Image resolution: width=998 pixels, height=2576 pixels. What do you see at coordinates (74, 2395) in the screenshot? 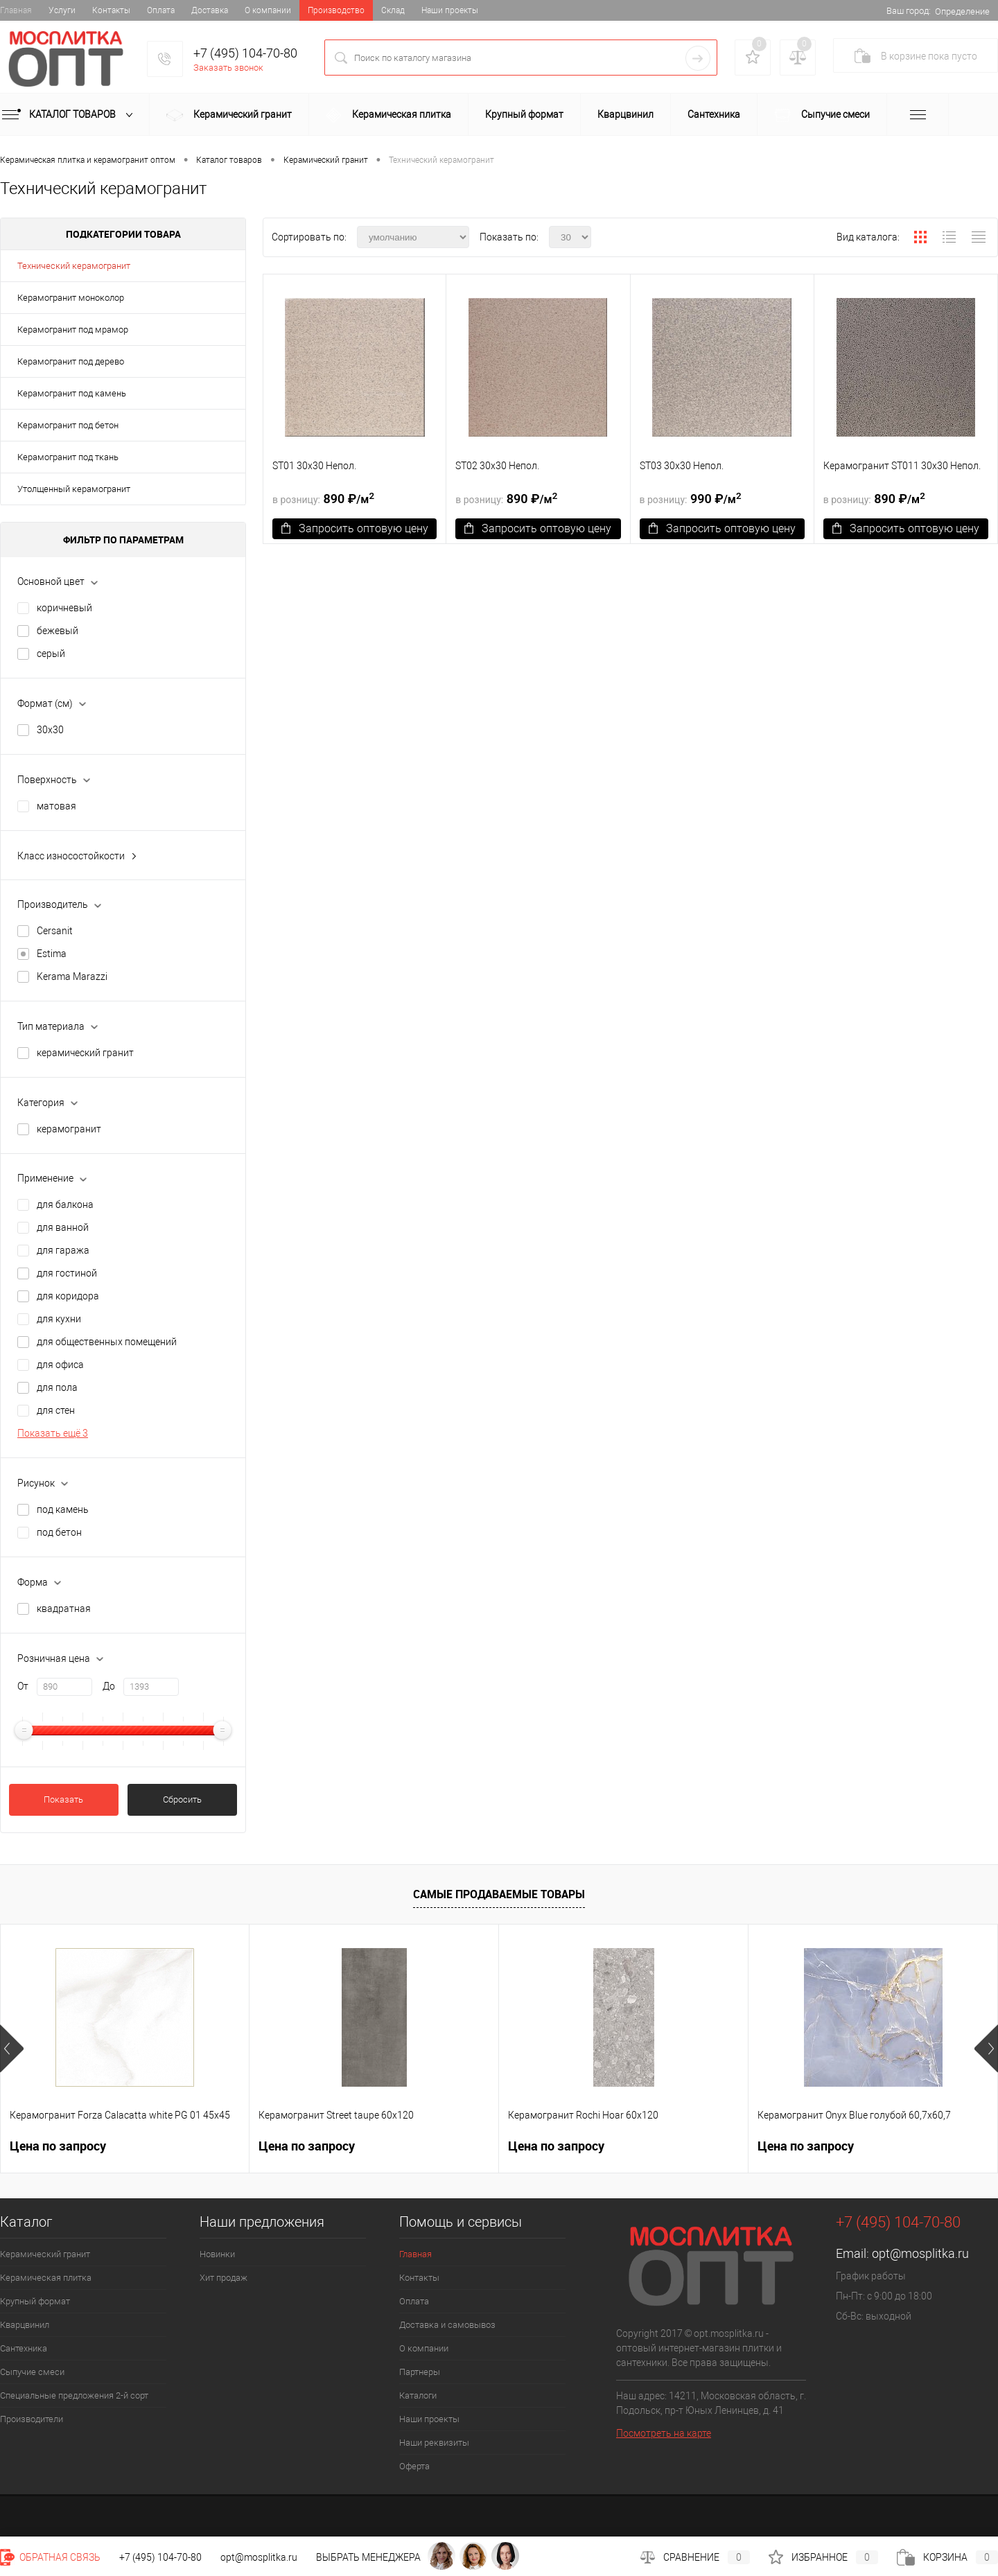
I see `Специальные предложения 2-й сорт` at bounding box center [74, 2395].